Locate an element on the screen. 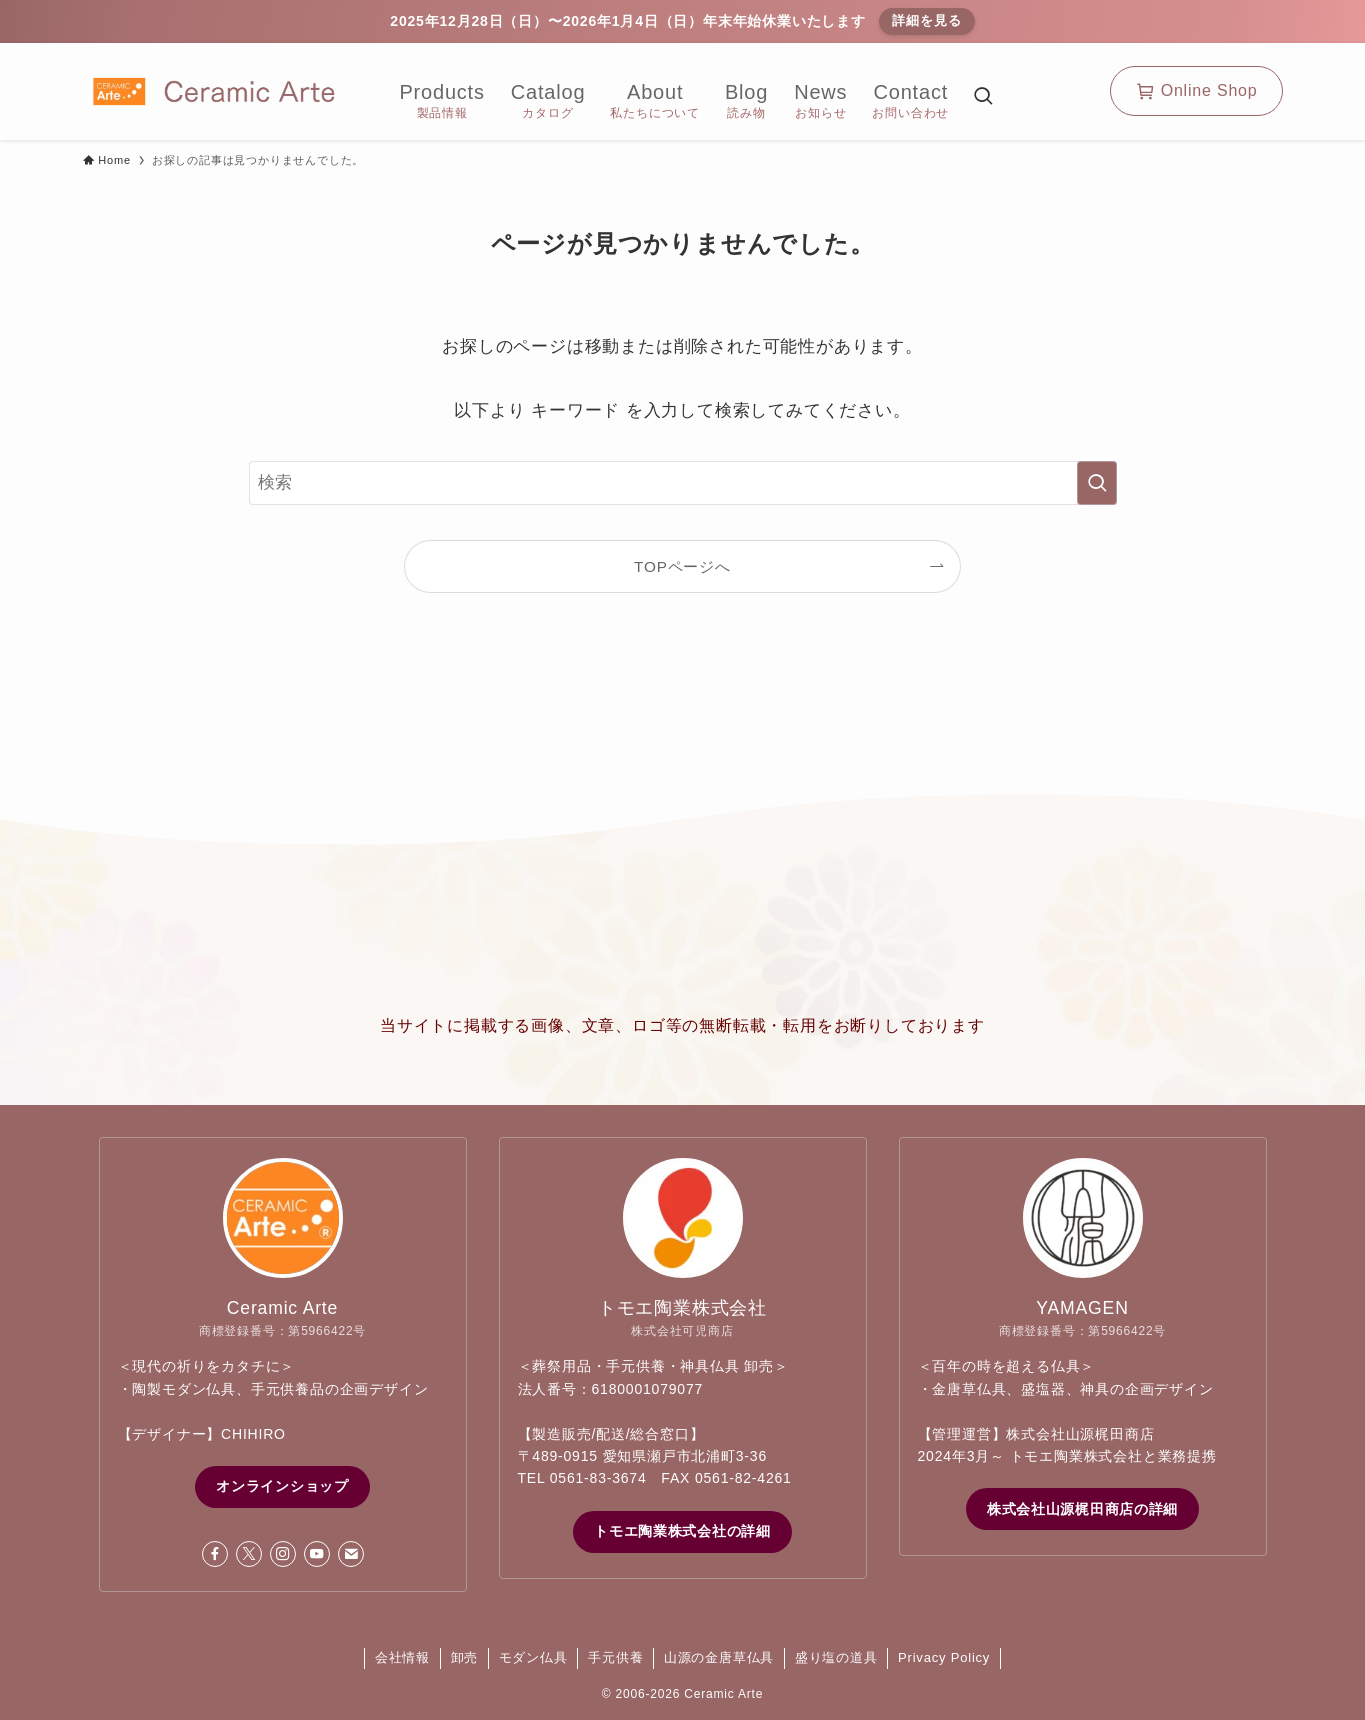 This screenshot has width=1365, height=1720. オンラインショップ is located at coordinates (282, 1486).